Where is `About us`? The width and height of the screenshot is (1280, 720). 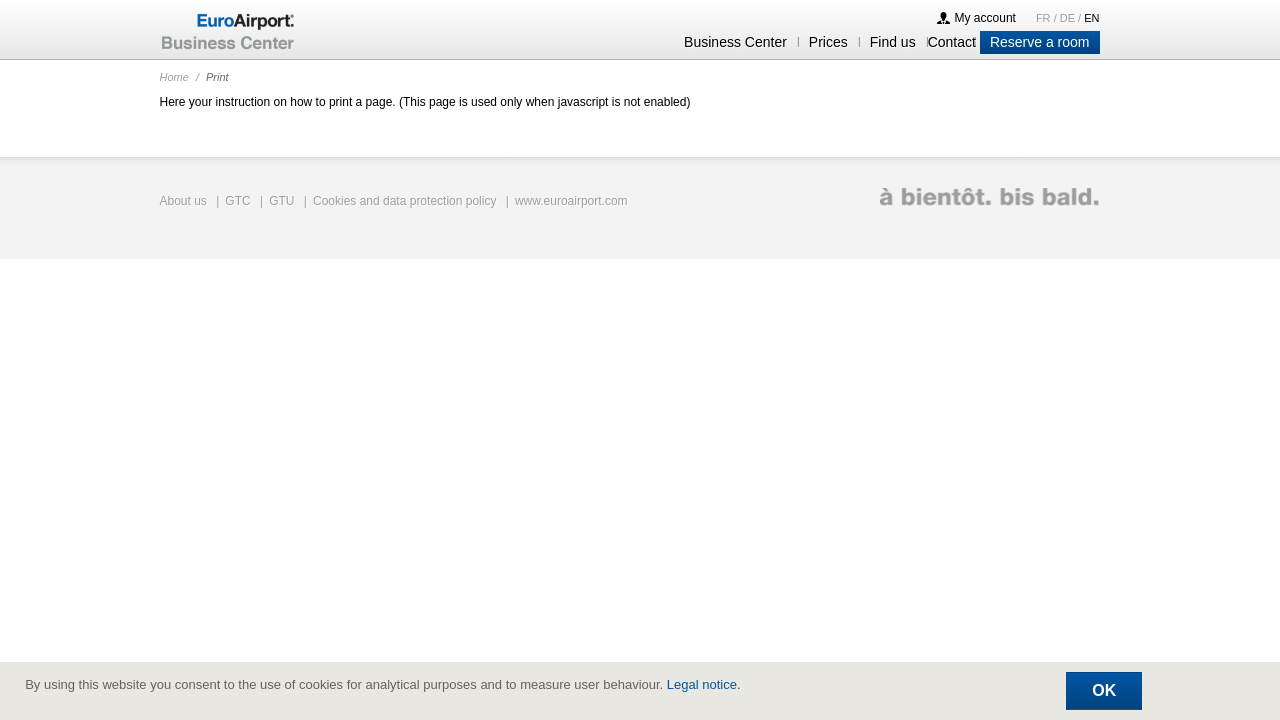
About us is located at coordinates (183, 201).